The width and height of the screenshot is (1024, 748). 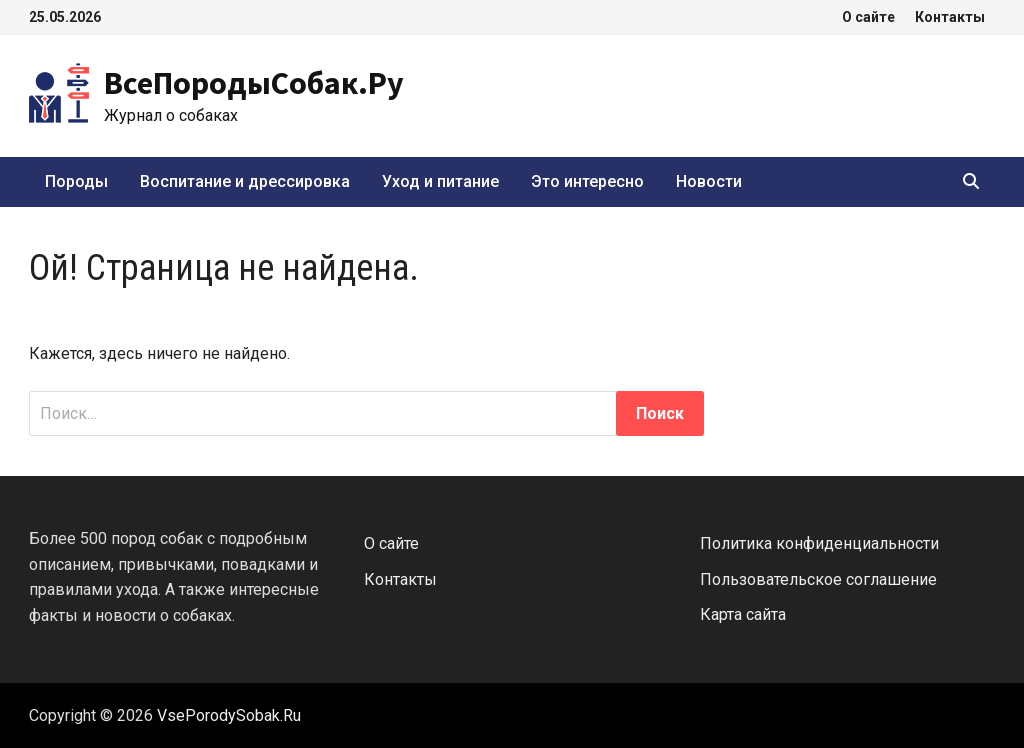 What do you see at coordinates (950, 17) in the screenshot?
I see `Контакты` at bounding box center [950, 17].